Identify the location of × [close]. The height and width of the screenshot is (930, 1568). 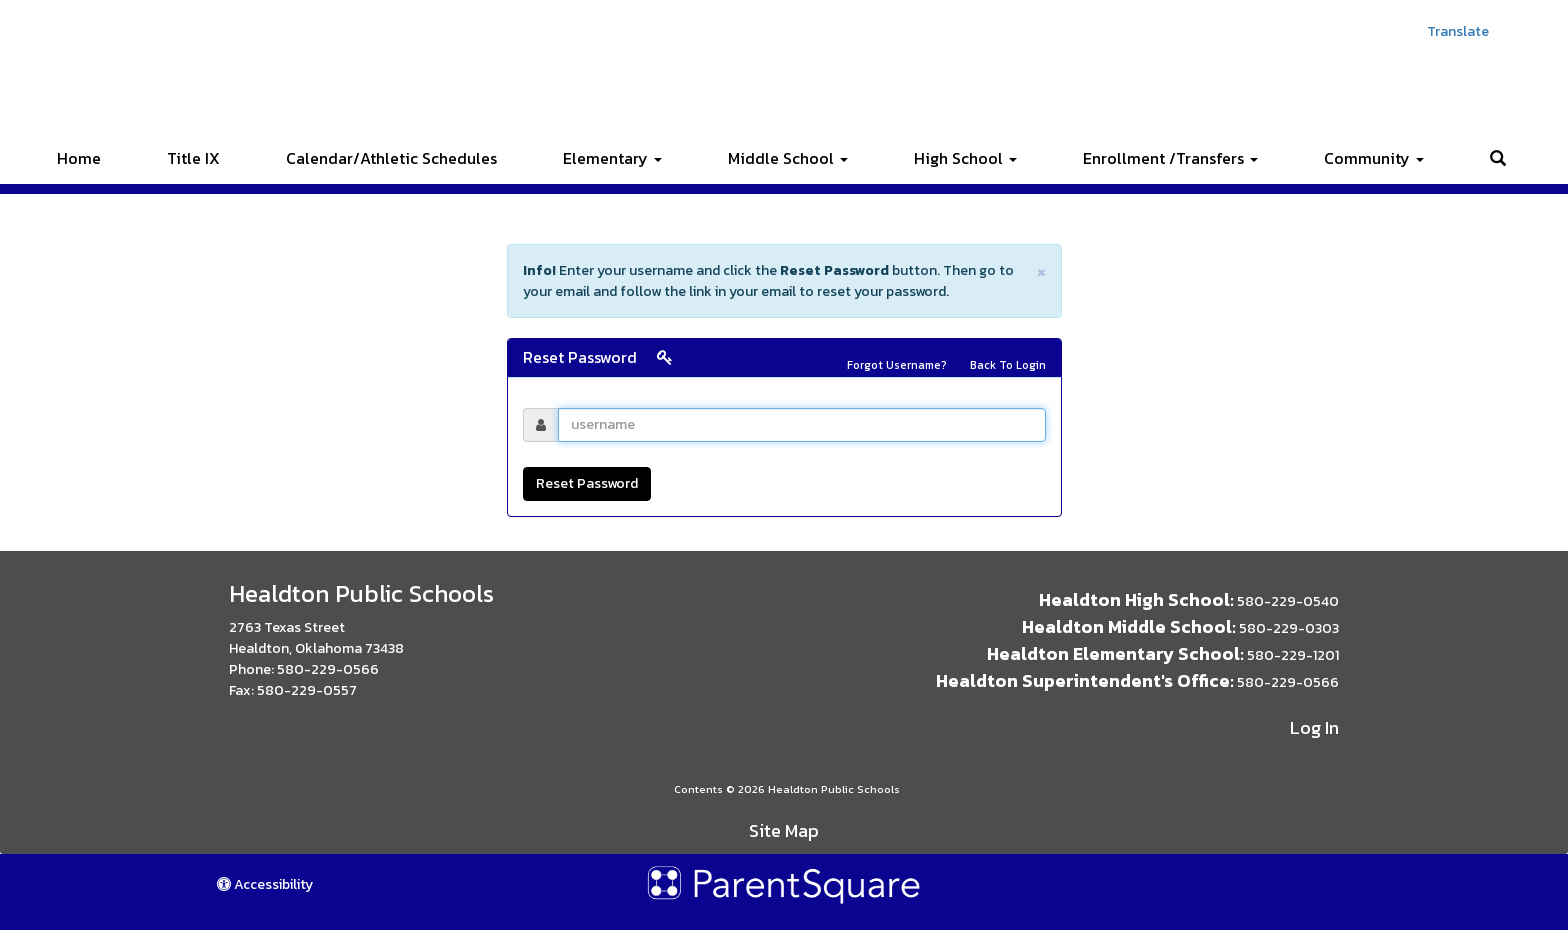
(1041, 270).